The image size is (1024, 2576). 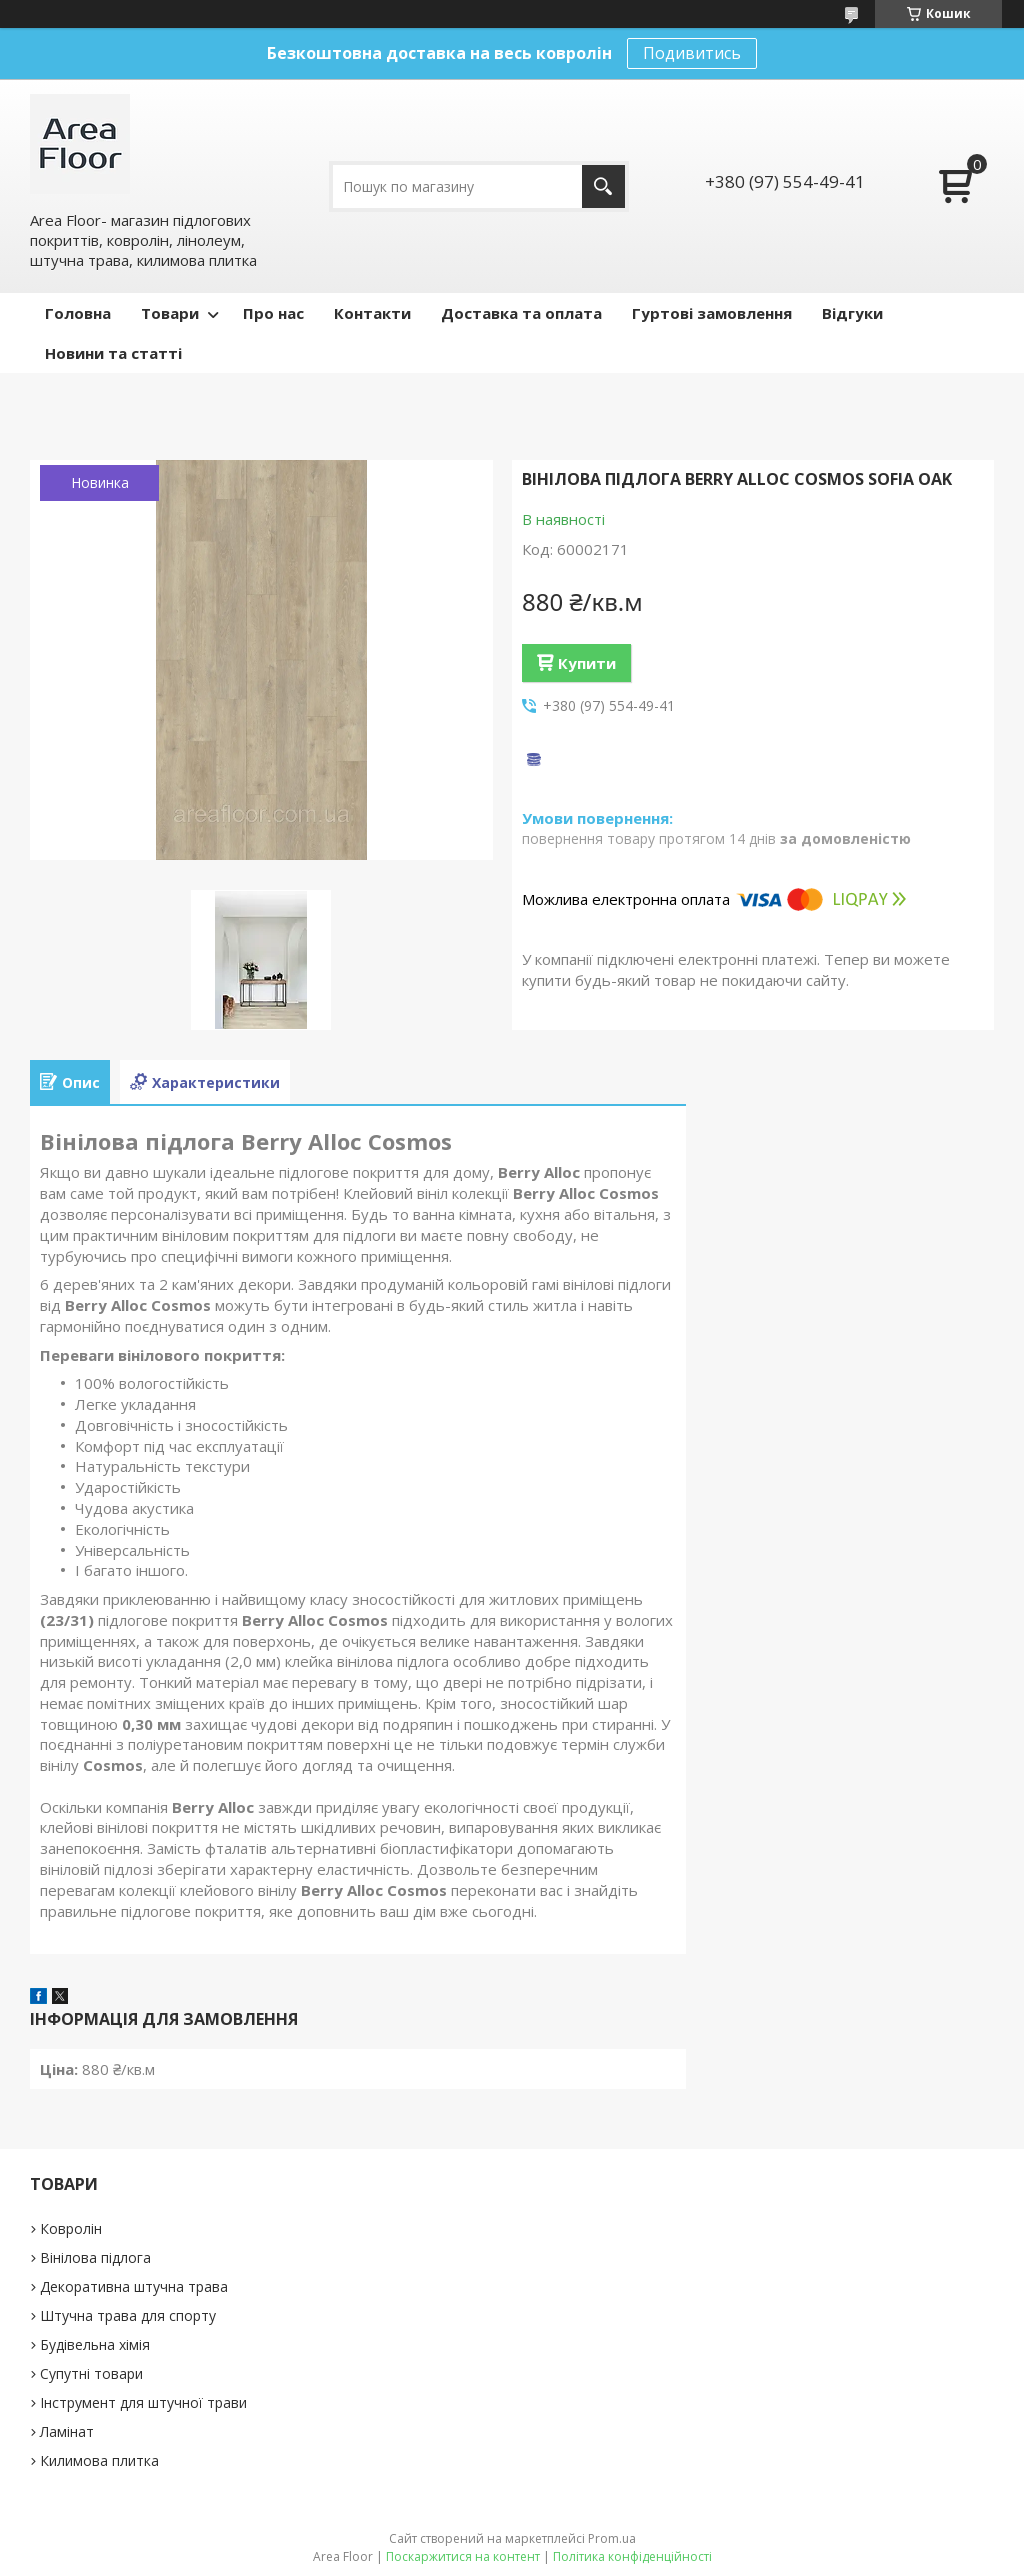 I want to click on Ламінат, so click(x=67, y=2431).